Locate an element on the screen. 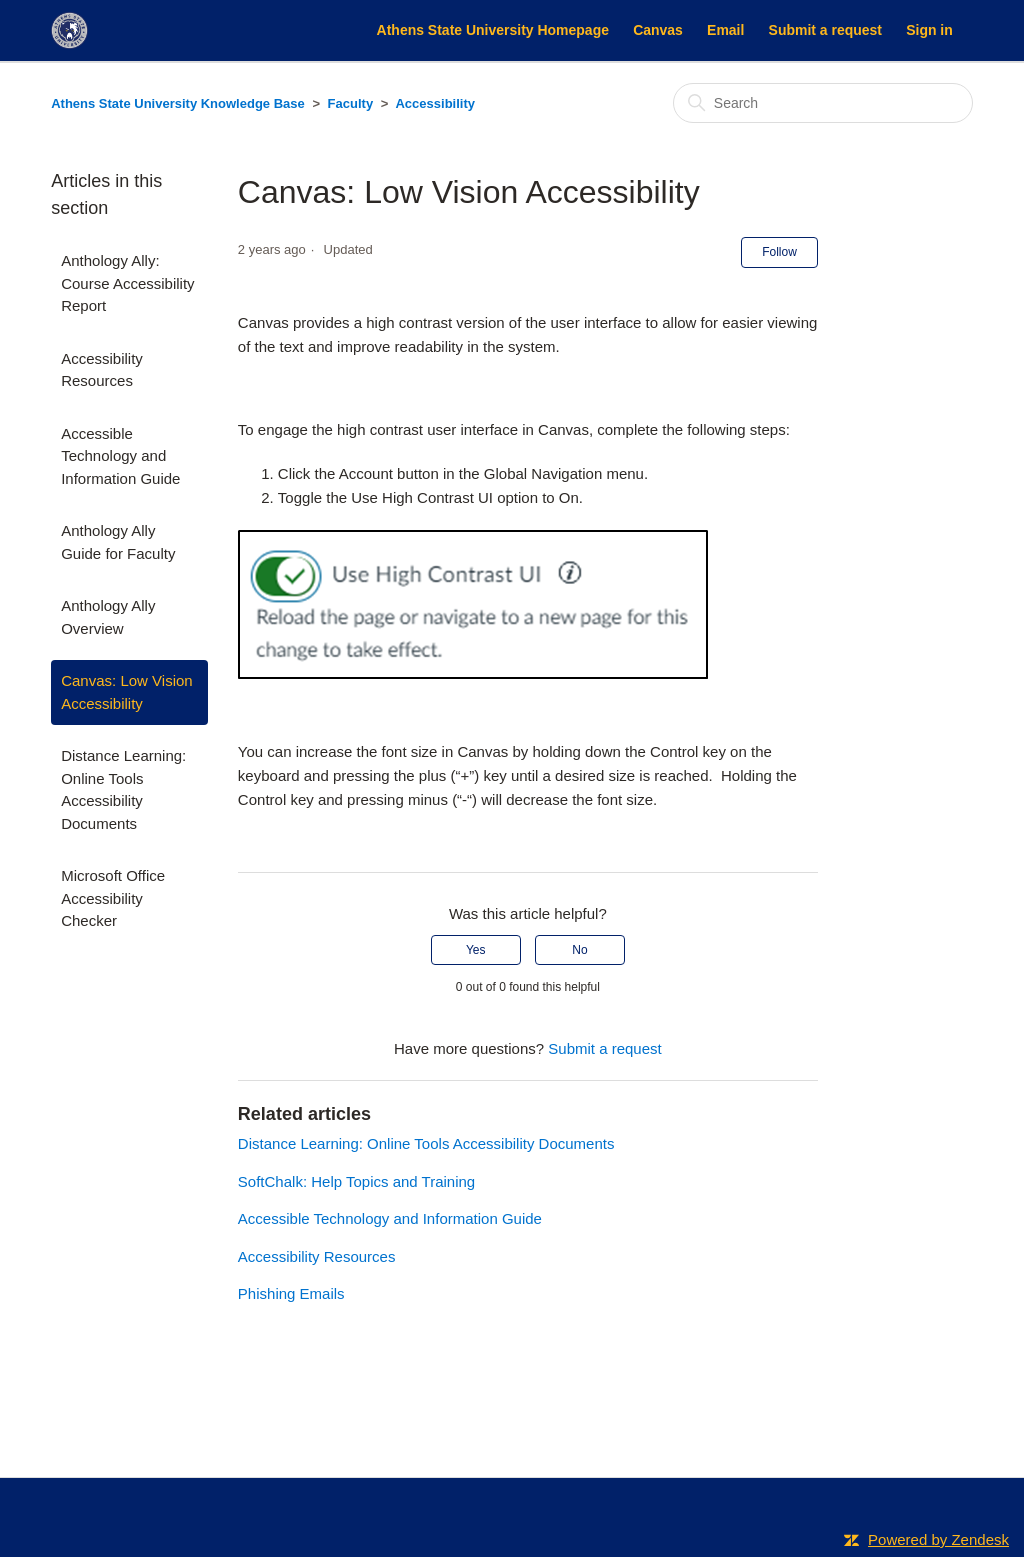  Anthology Ally: Course Accessibility Report is located at coordinates (127, 283).